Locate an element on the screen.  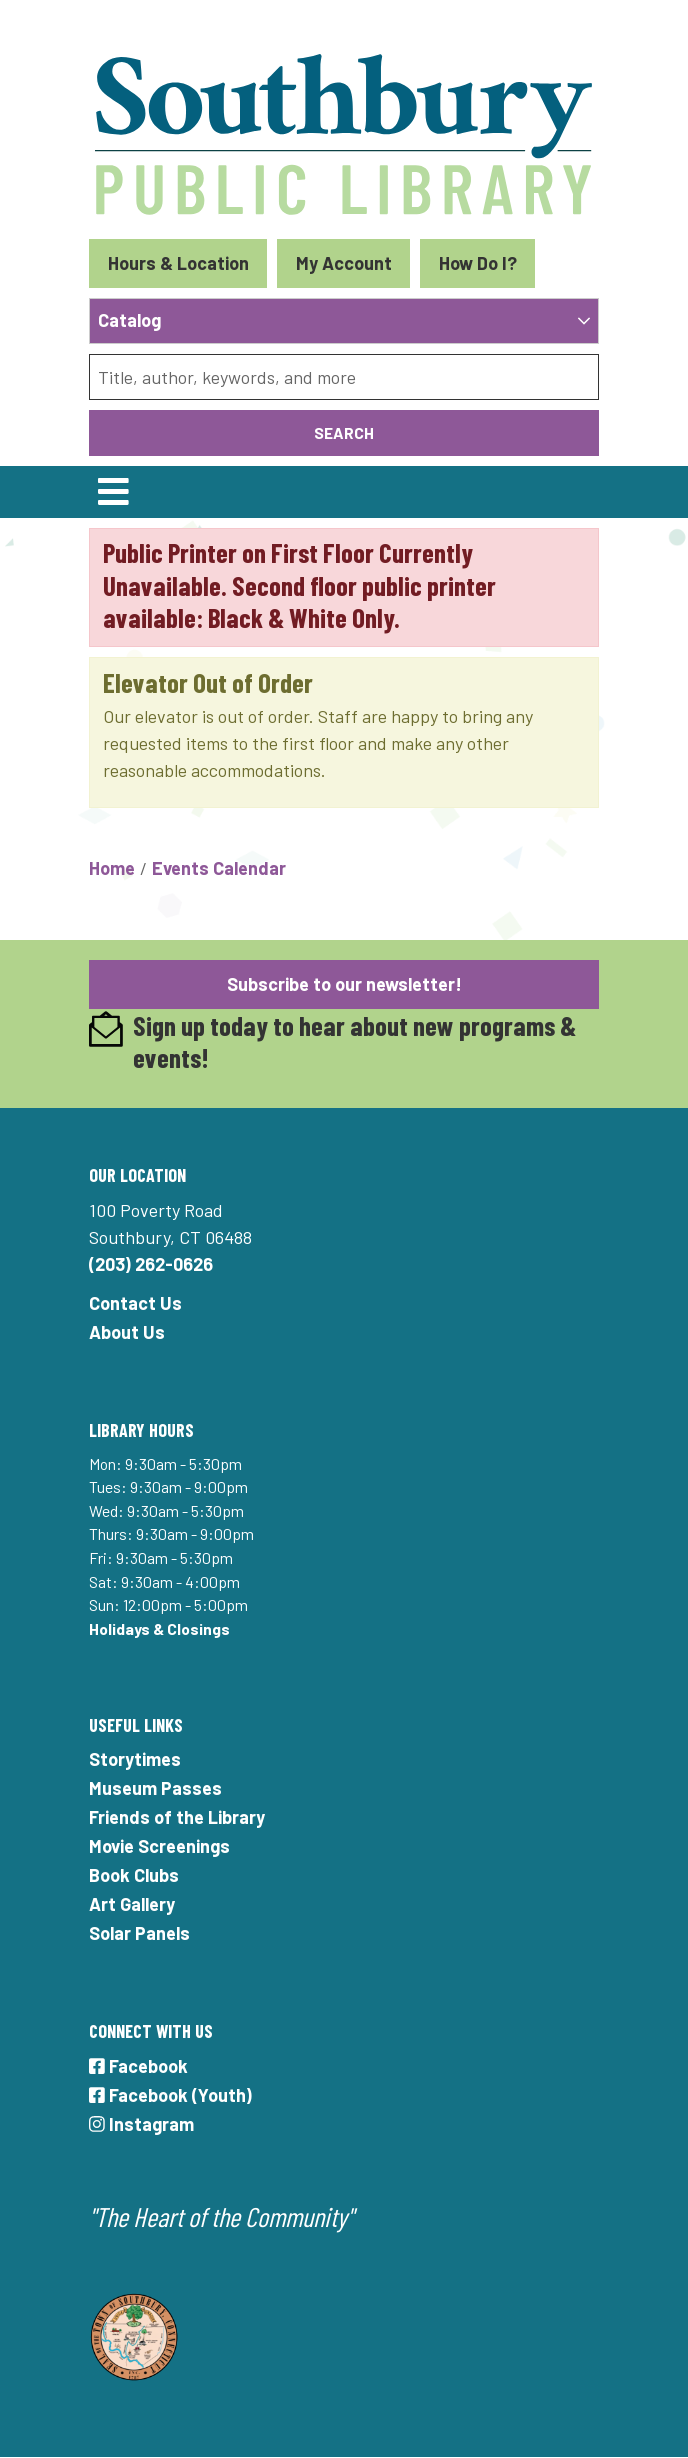
Hours & Location is located at coordinates (178, 263).